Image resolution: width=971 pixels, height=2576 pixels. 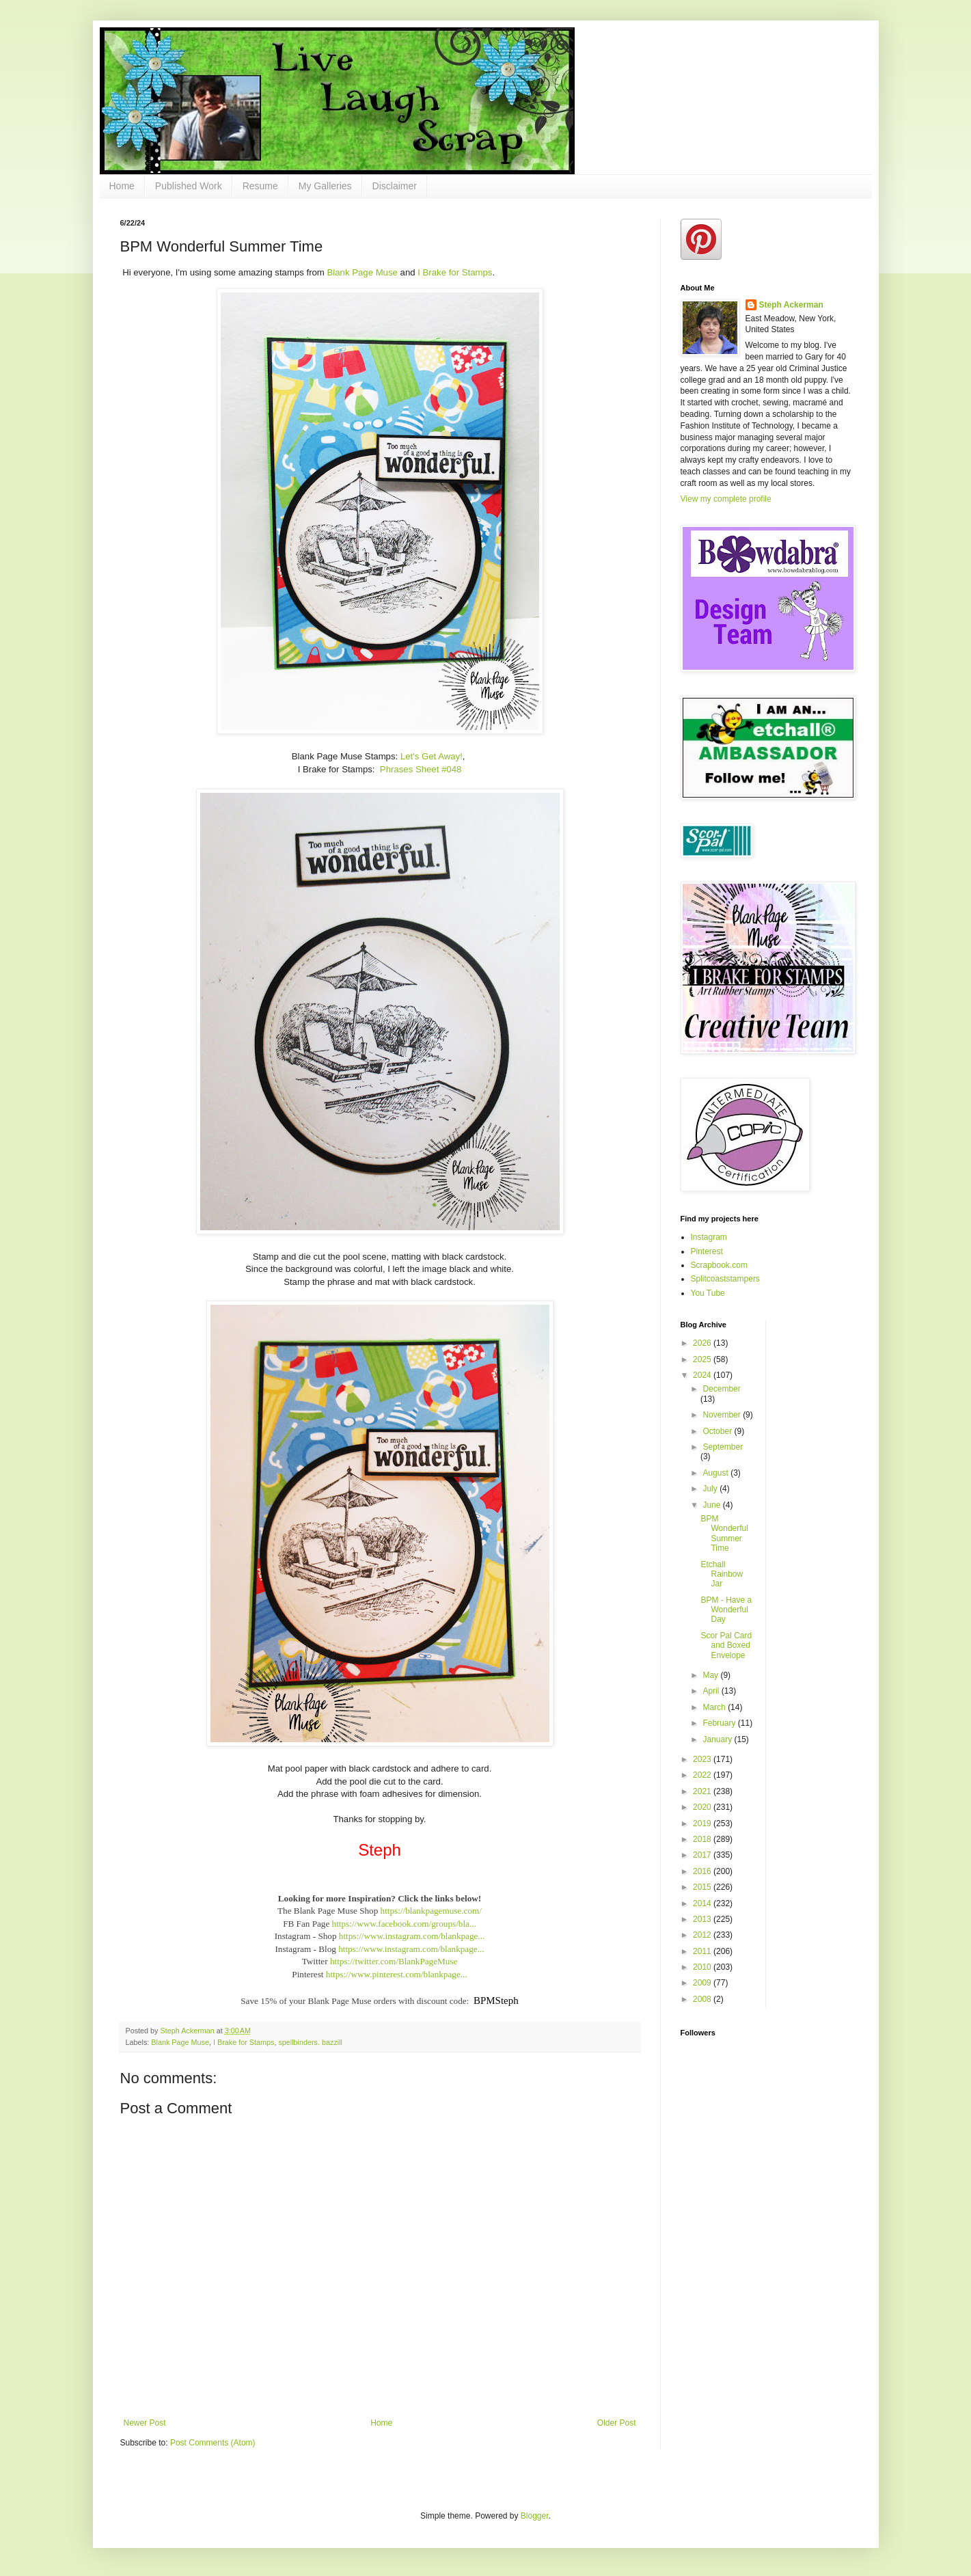 I want to click on 2024, so click(x=703, y=1375).